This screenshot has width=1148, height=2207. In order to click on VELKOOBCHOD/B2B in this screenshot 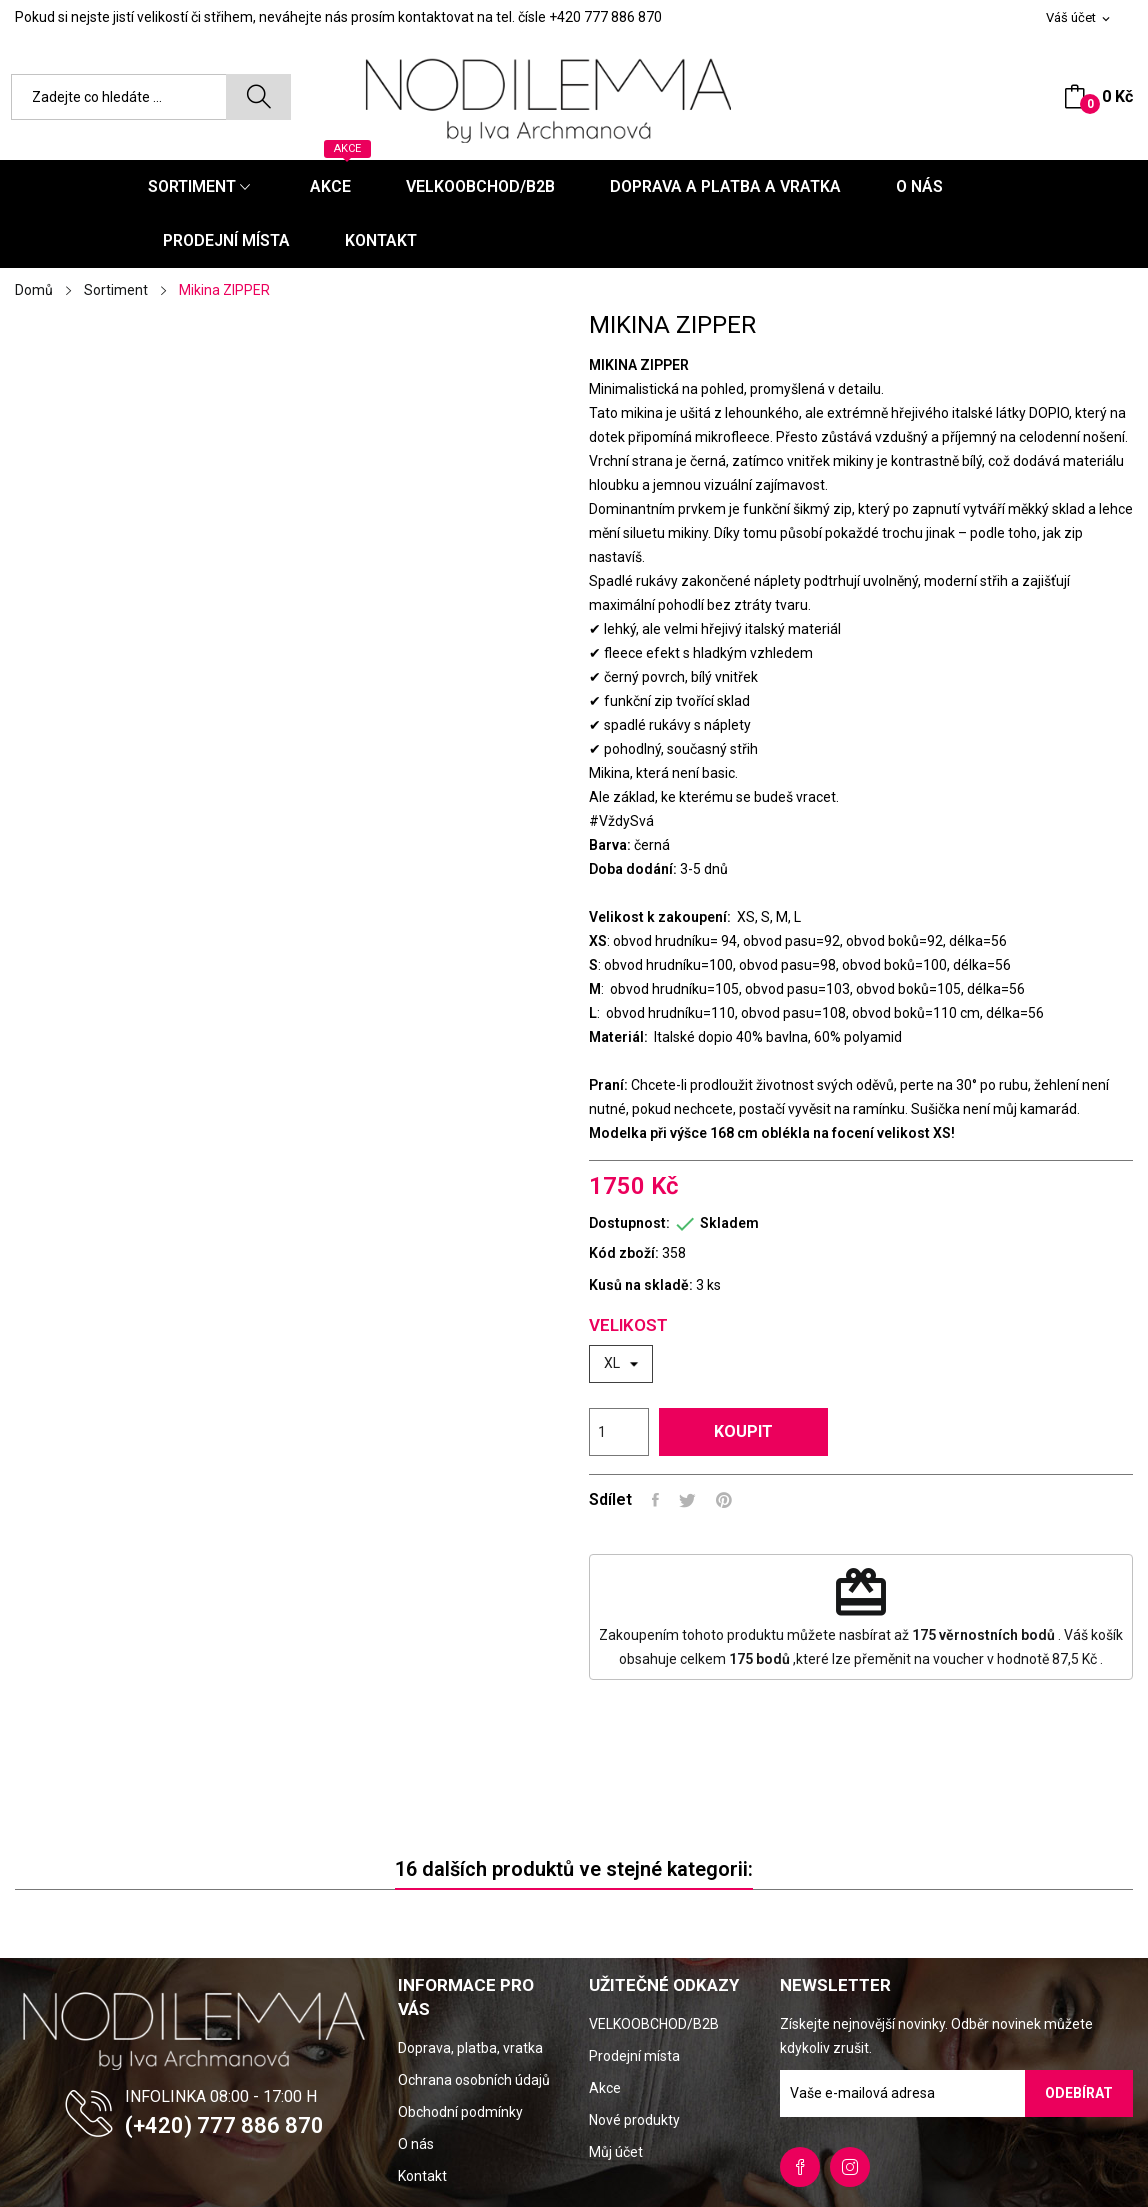, I will do `click(654, 2024)`.